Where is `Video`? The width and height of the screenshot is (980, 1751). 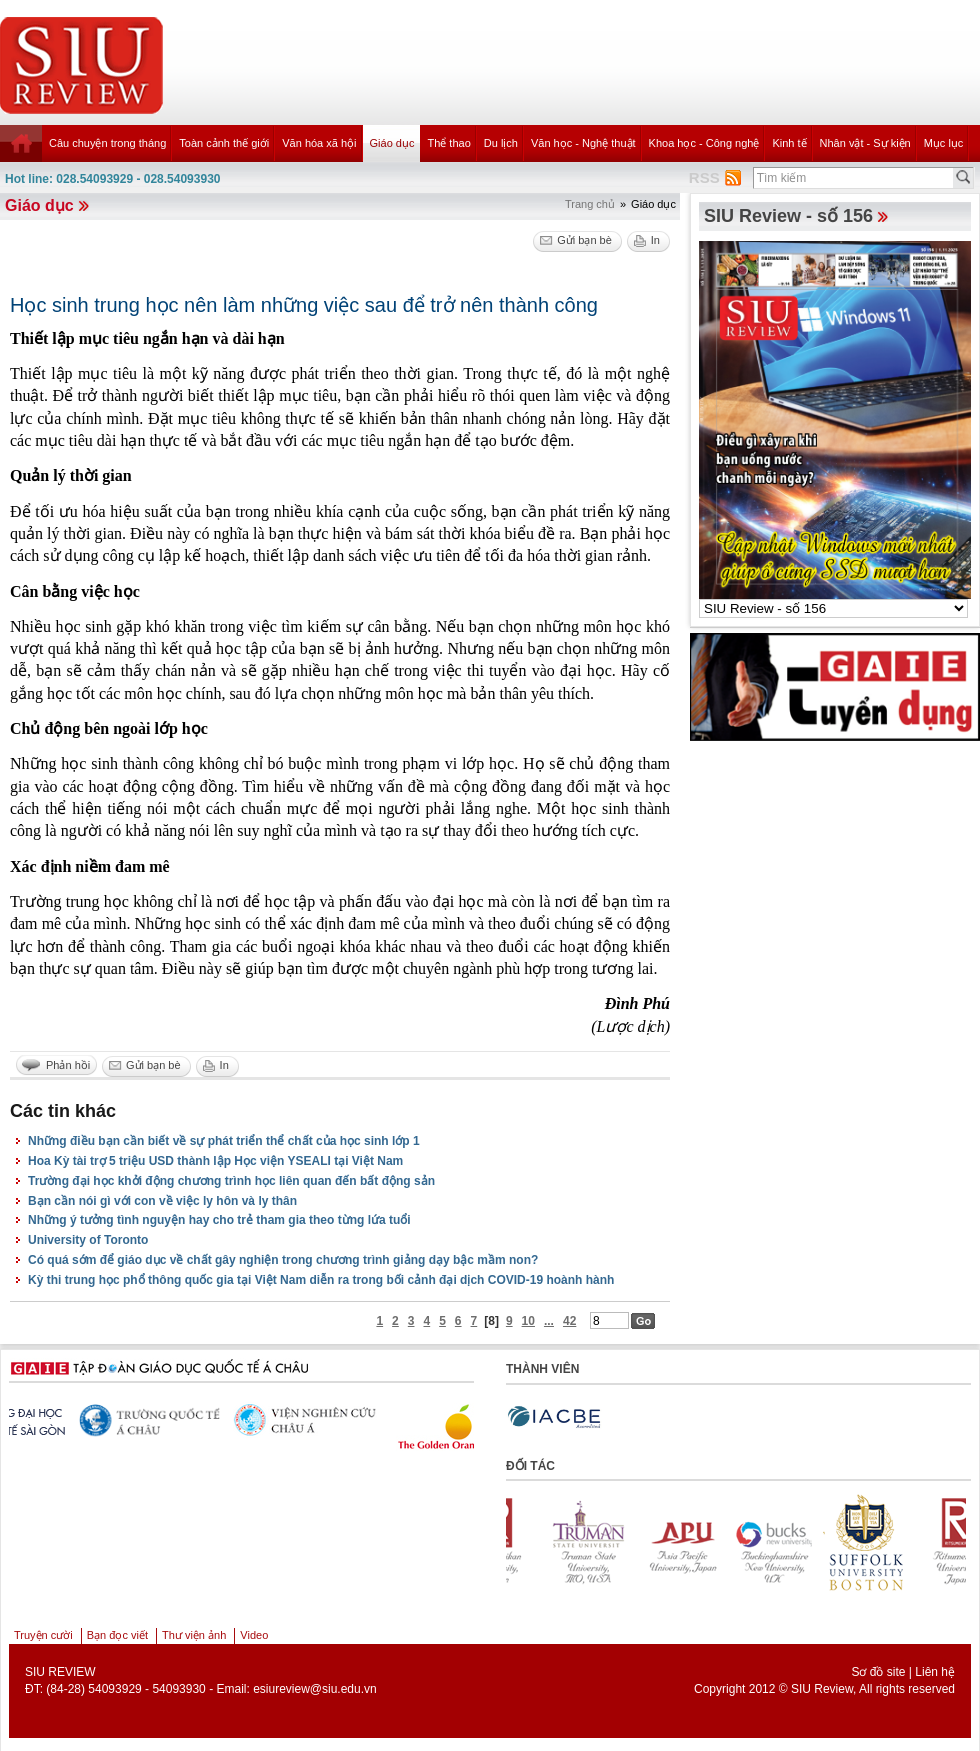 Video is located at coordinates (254, 1635).